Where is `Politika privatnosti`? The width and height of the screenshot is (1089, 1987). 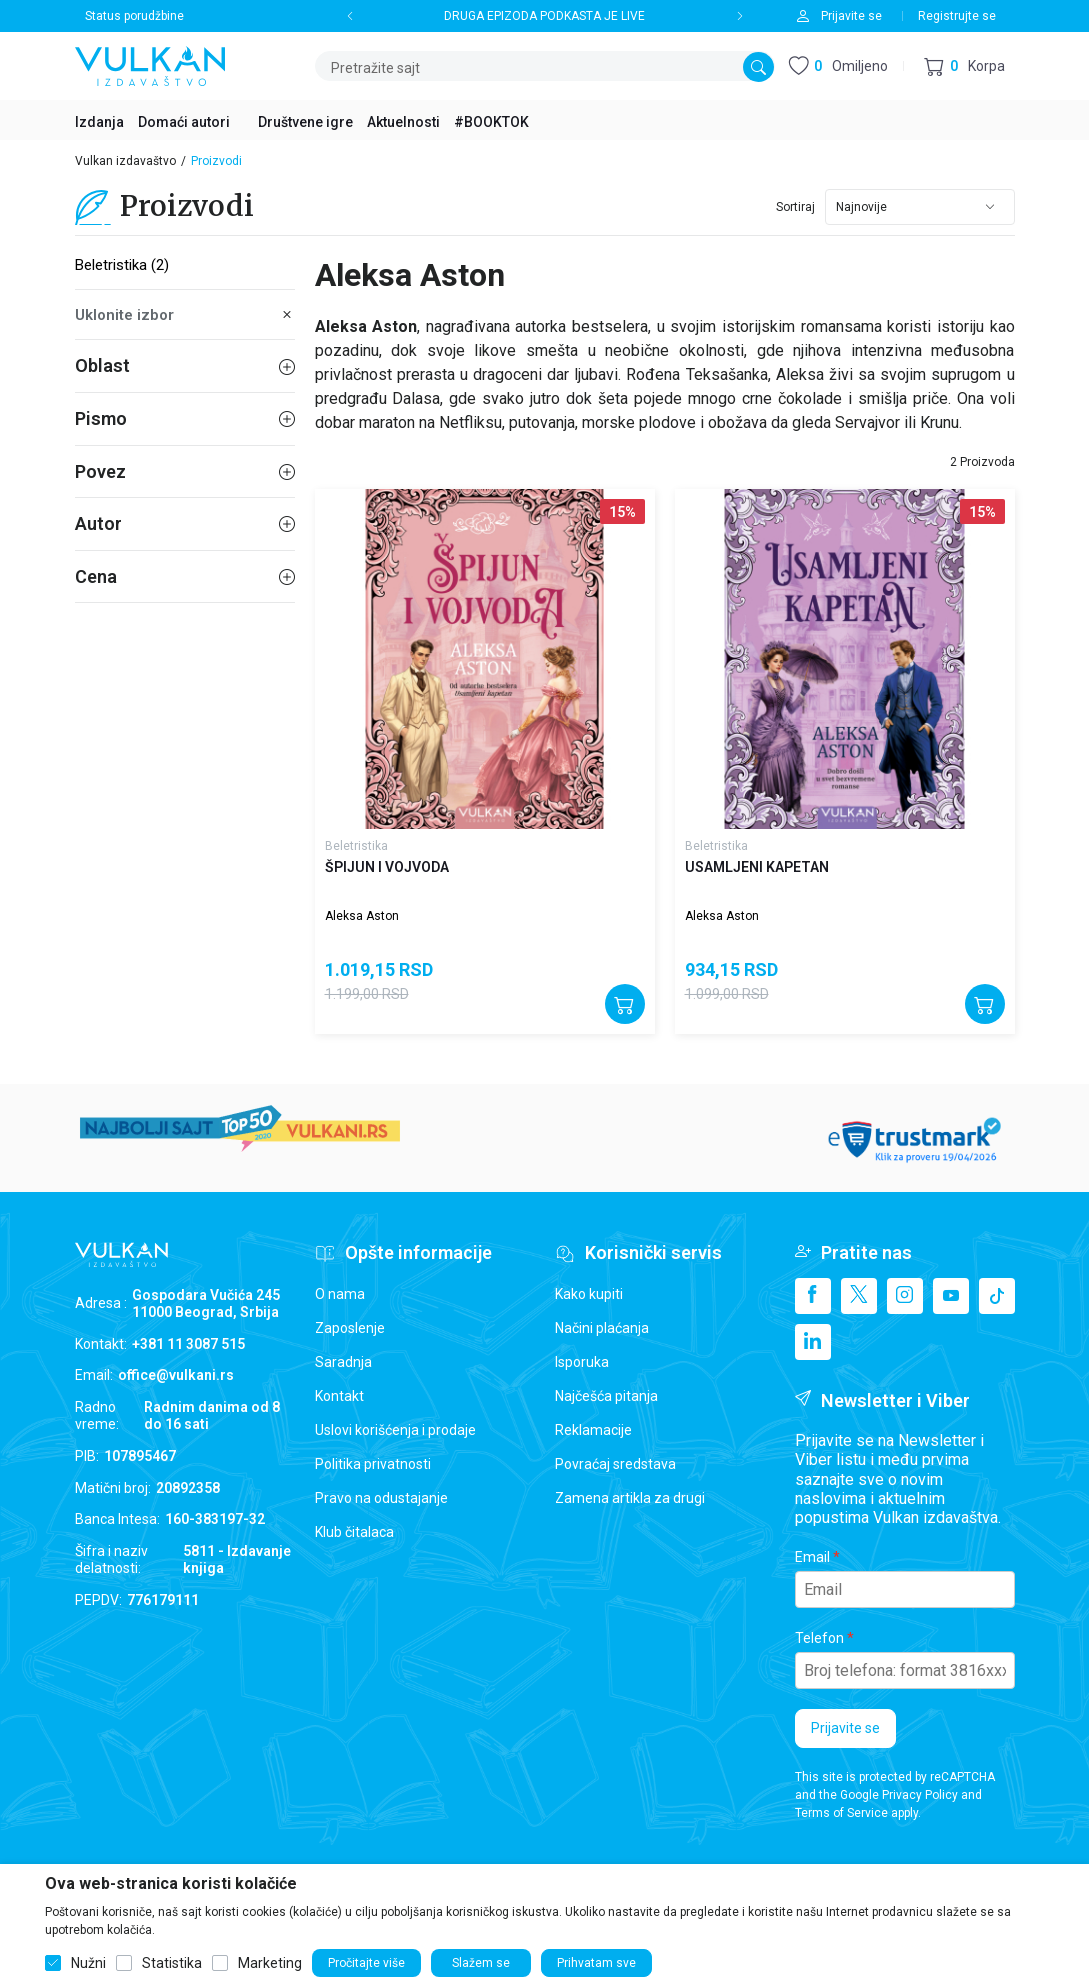
Politika privatnosti is located at coordinates (373, 1464).